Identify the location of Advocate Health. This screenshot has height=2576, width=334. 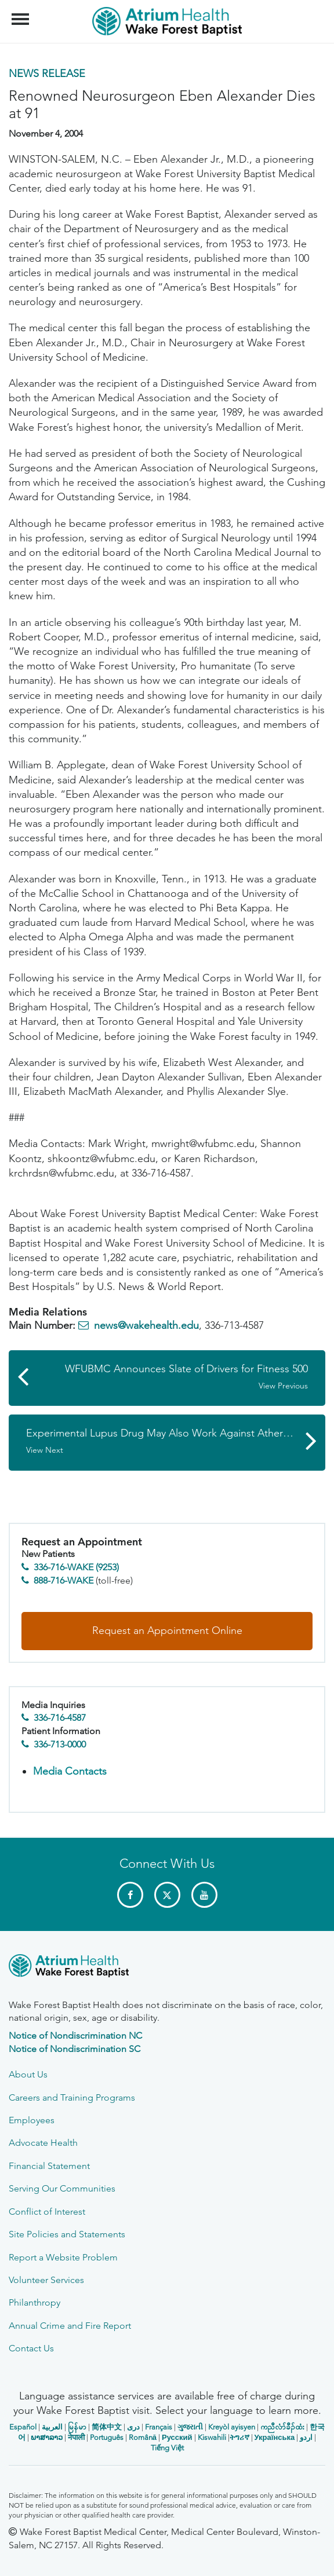
(43, 2142).